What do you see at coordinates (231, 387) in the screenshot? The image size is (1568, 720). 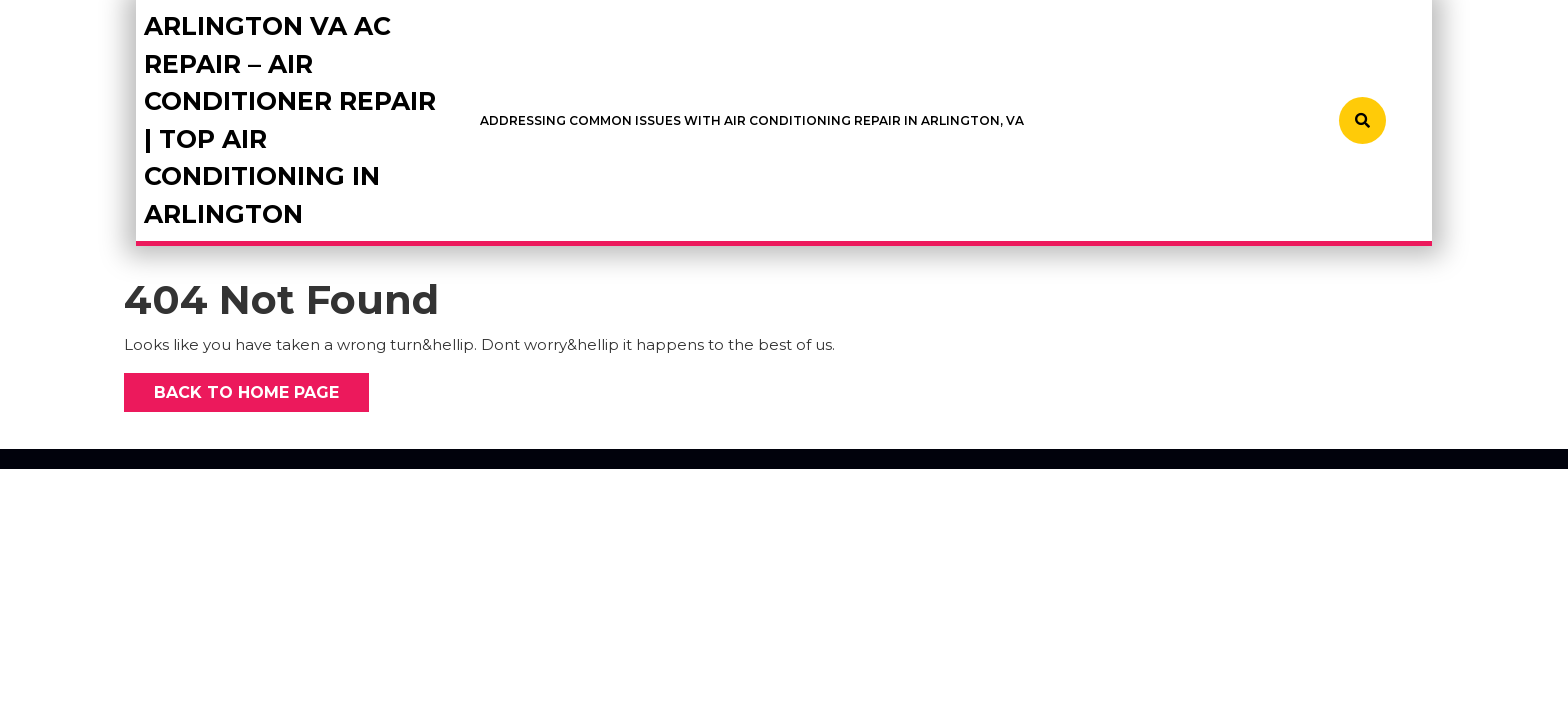 I see `Back to Home Page` at bounding box center [231, 387].